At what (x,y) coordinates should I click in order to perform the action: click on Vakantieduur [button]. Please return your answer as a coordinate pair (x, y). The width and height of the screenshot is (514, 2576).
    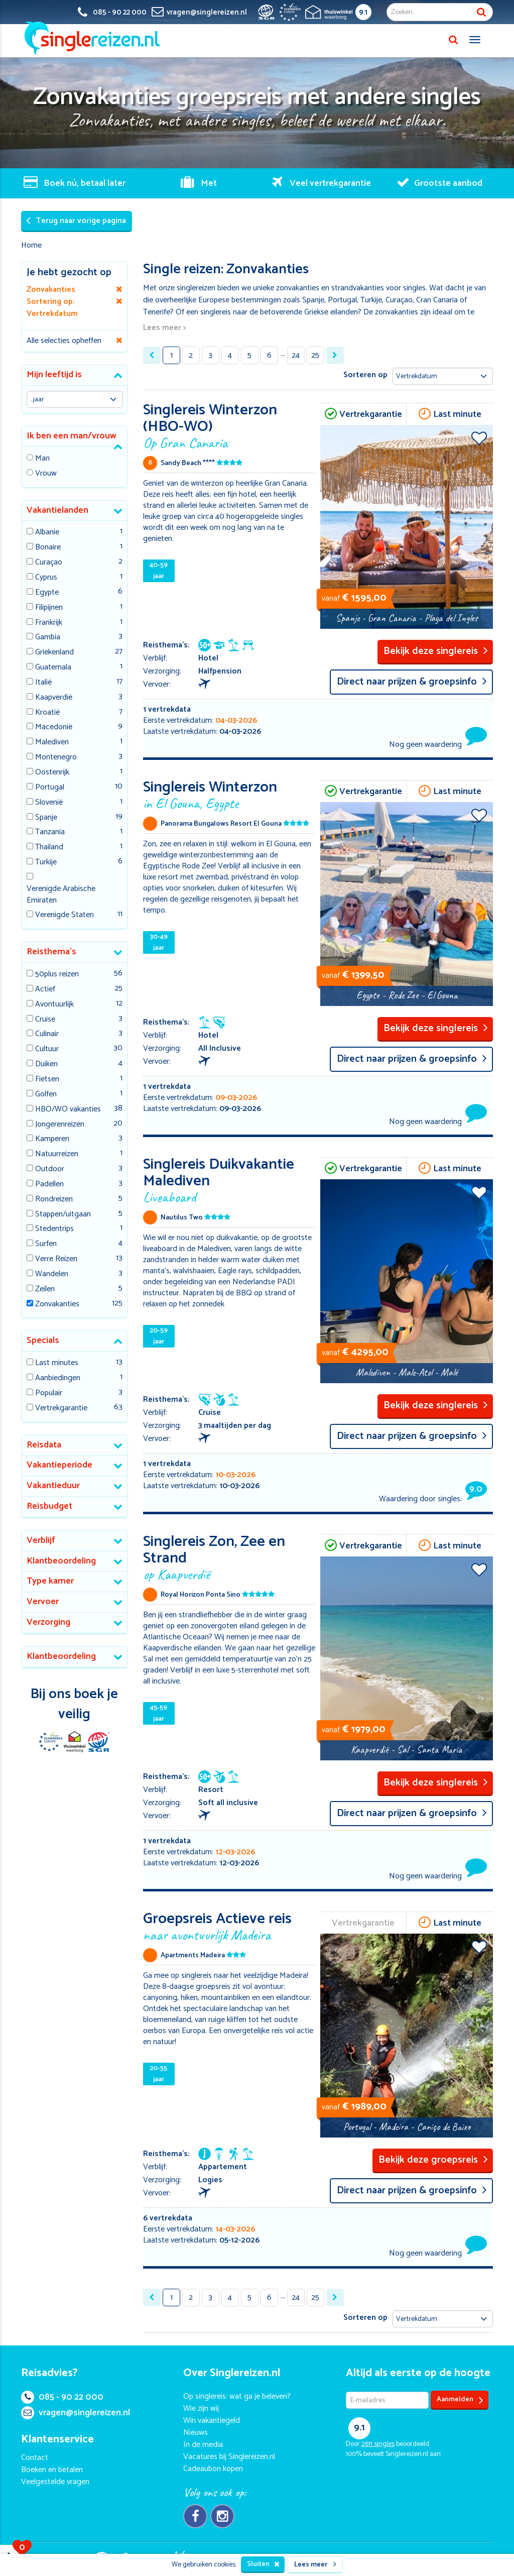
    Looking at the image, I should click on (53, 1485).